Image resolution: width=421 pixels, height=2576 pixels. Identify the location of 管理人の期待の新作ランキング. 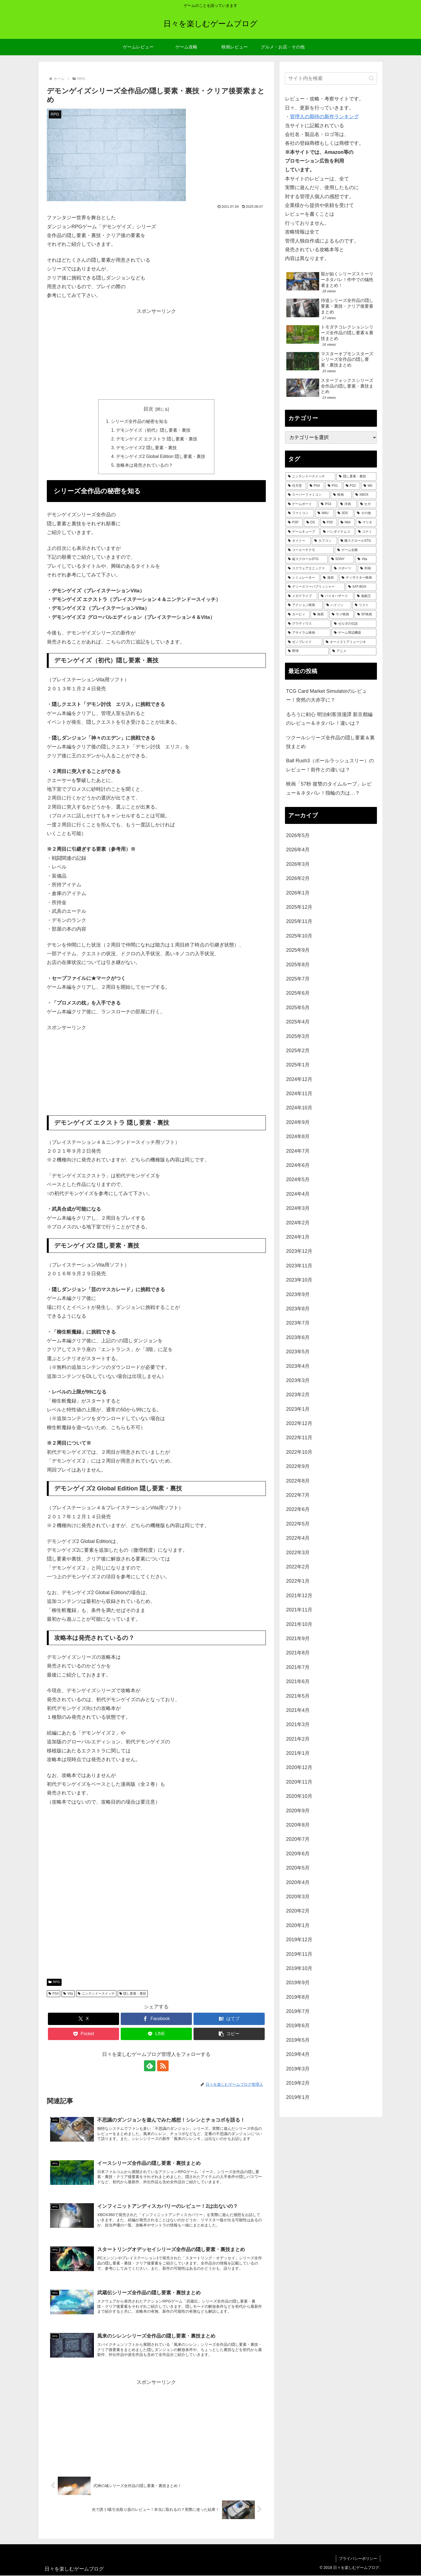
(324, 116).